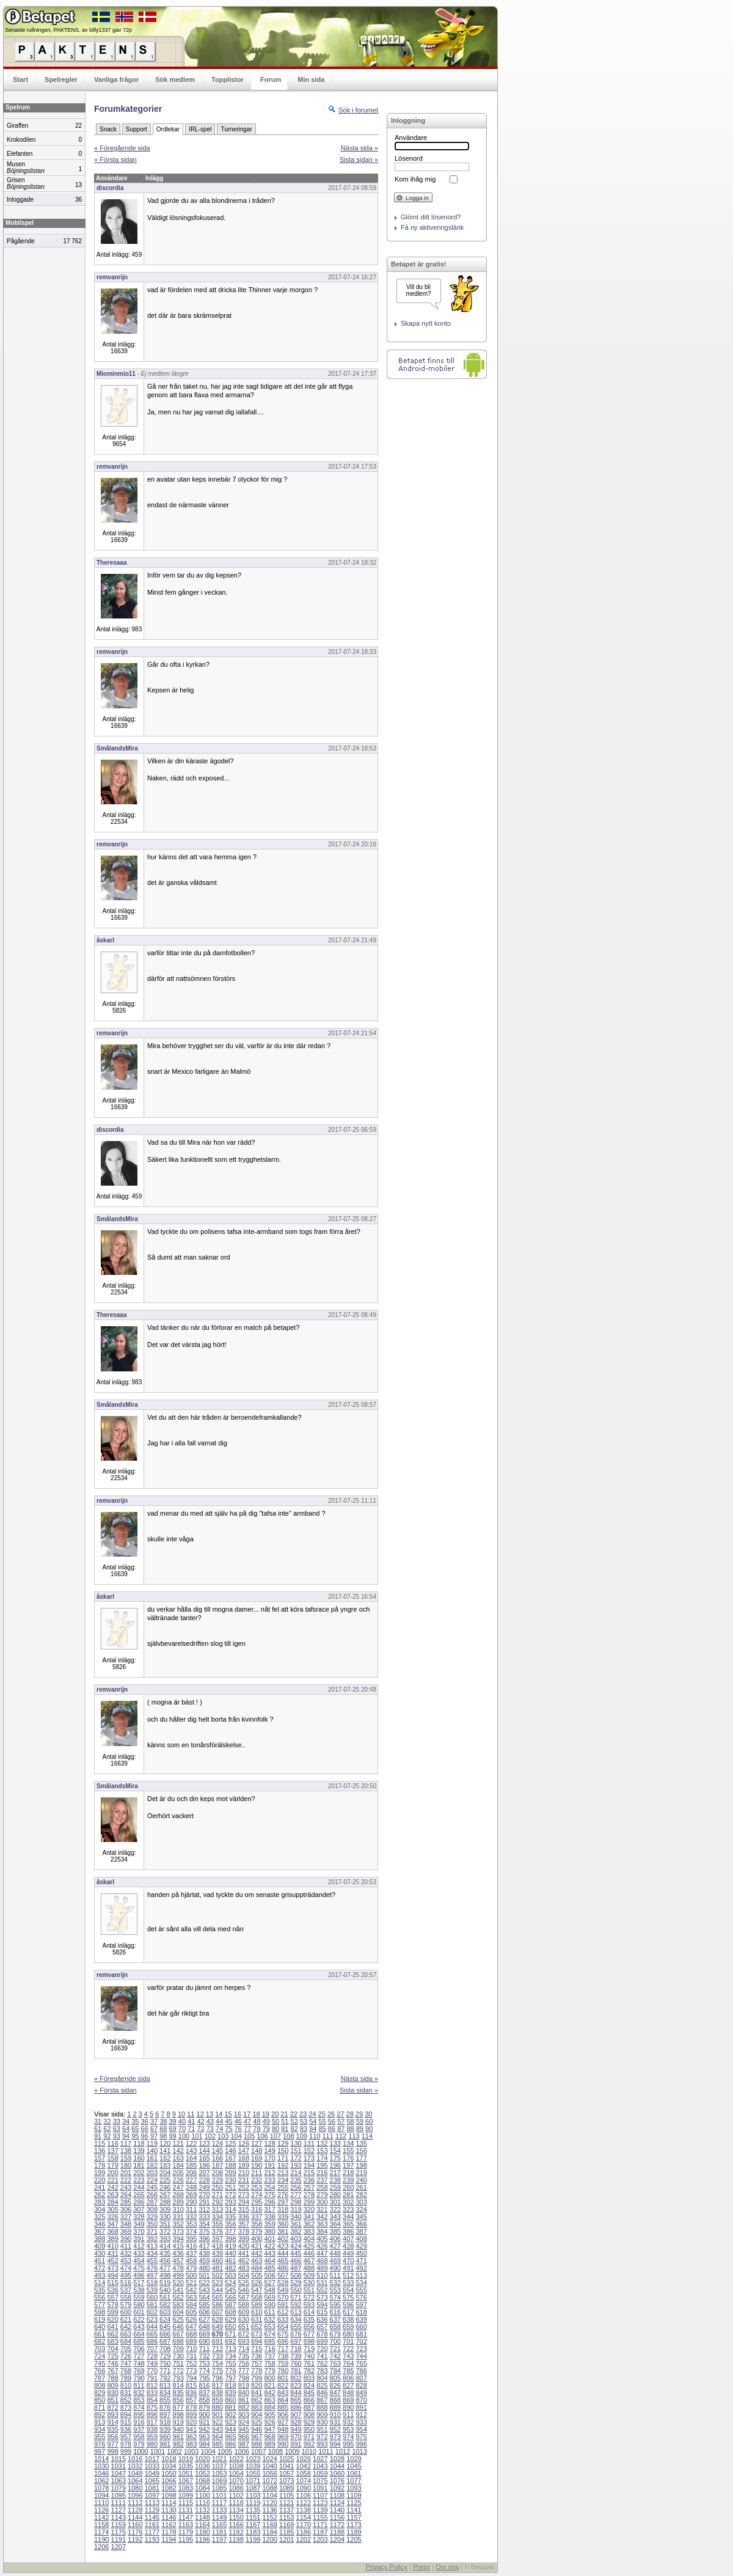 The width and height of the screenshot is (733, 2576). What do you see at coordinates (321, 2290) in the screenshot?
I see `552` at bounding box center [321, 2290].